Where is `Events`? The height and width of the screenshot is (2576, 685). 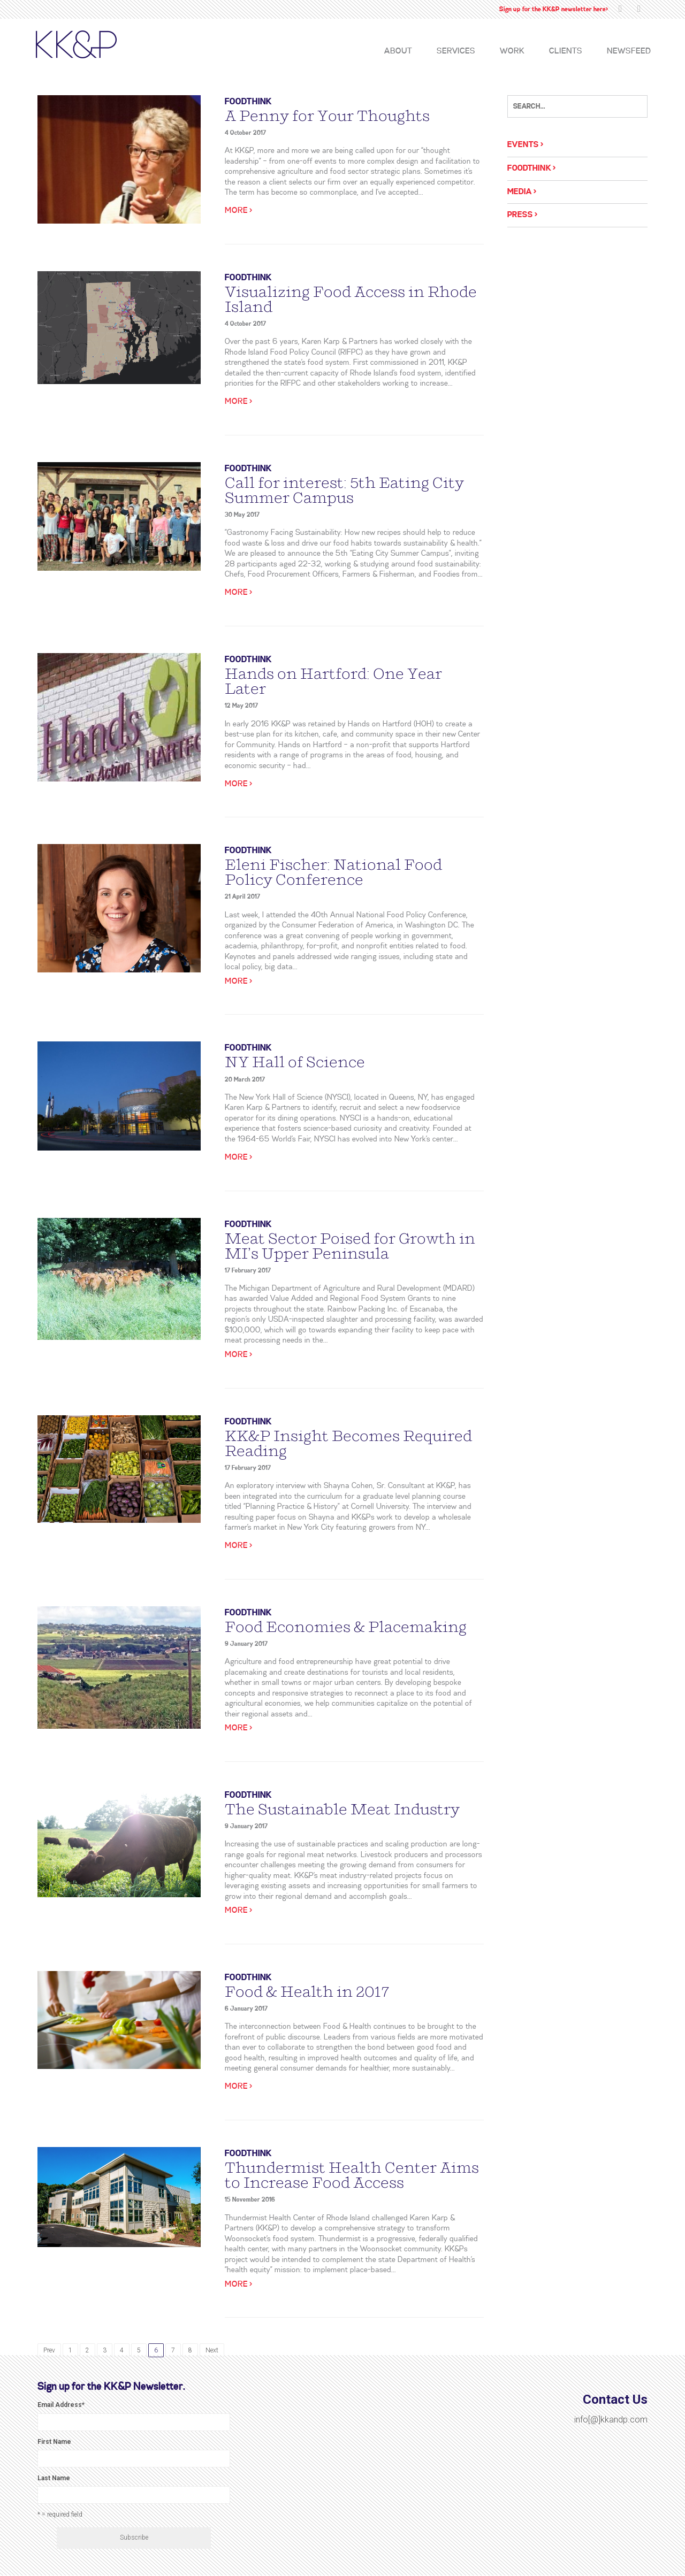
Events is located at coordinates (523, 145).